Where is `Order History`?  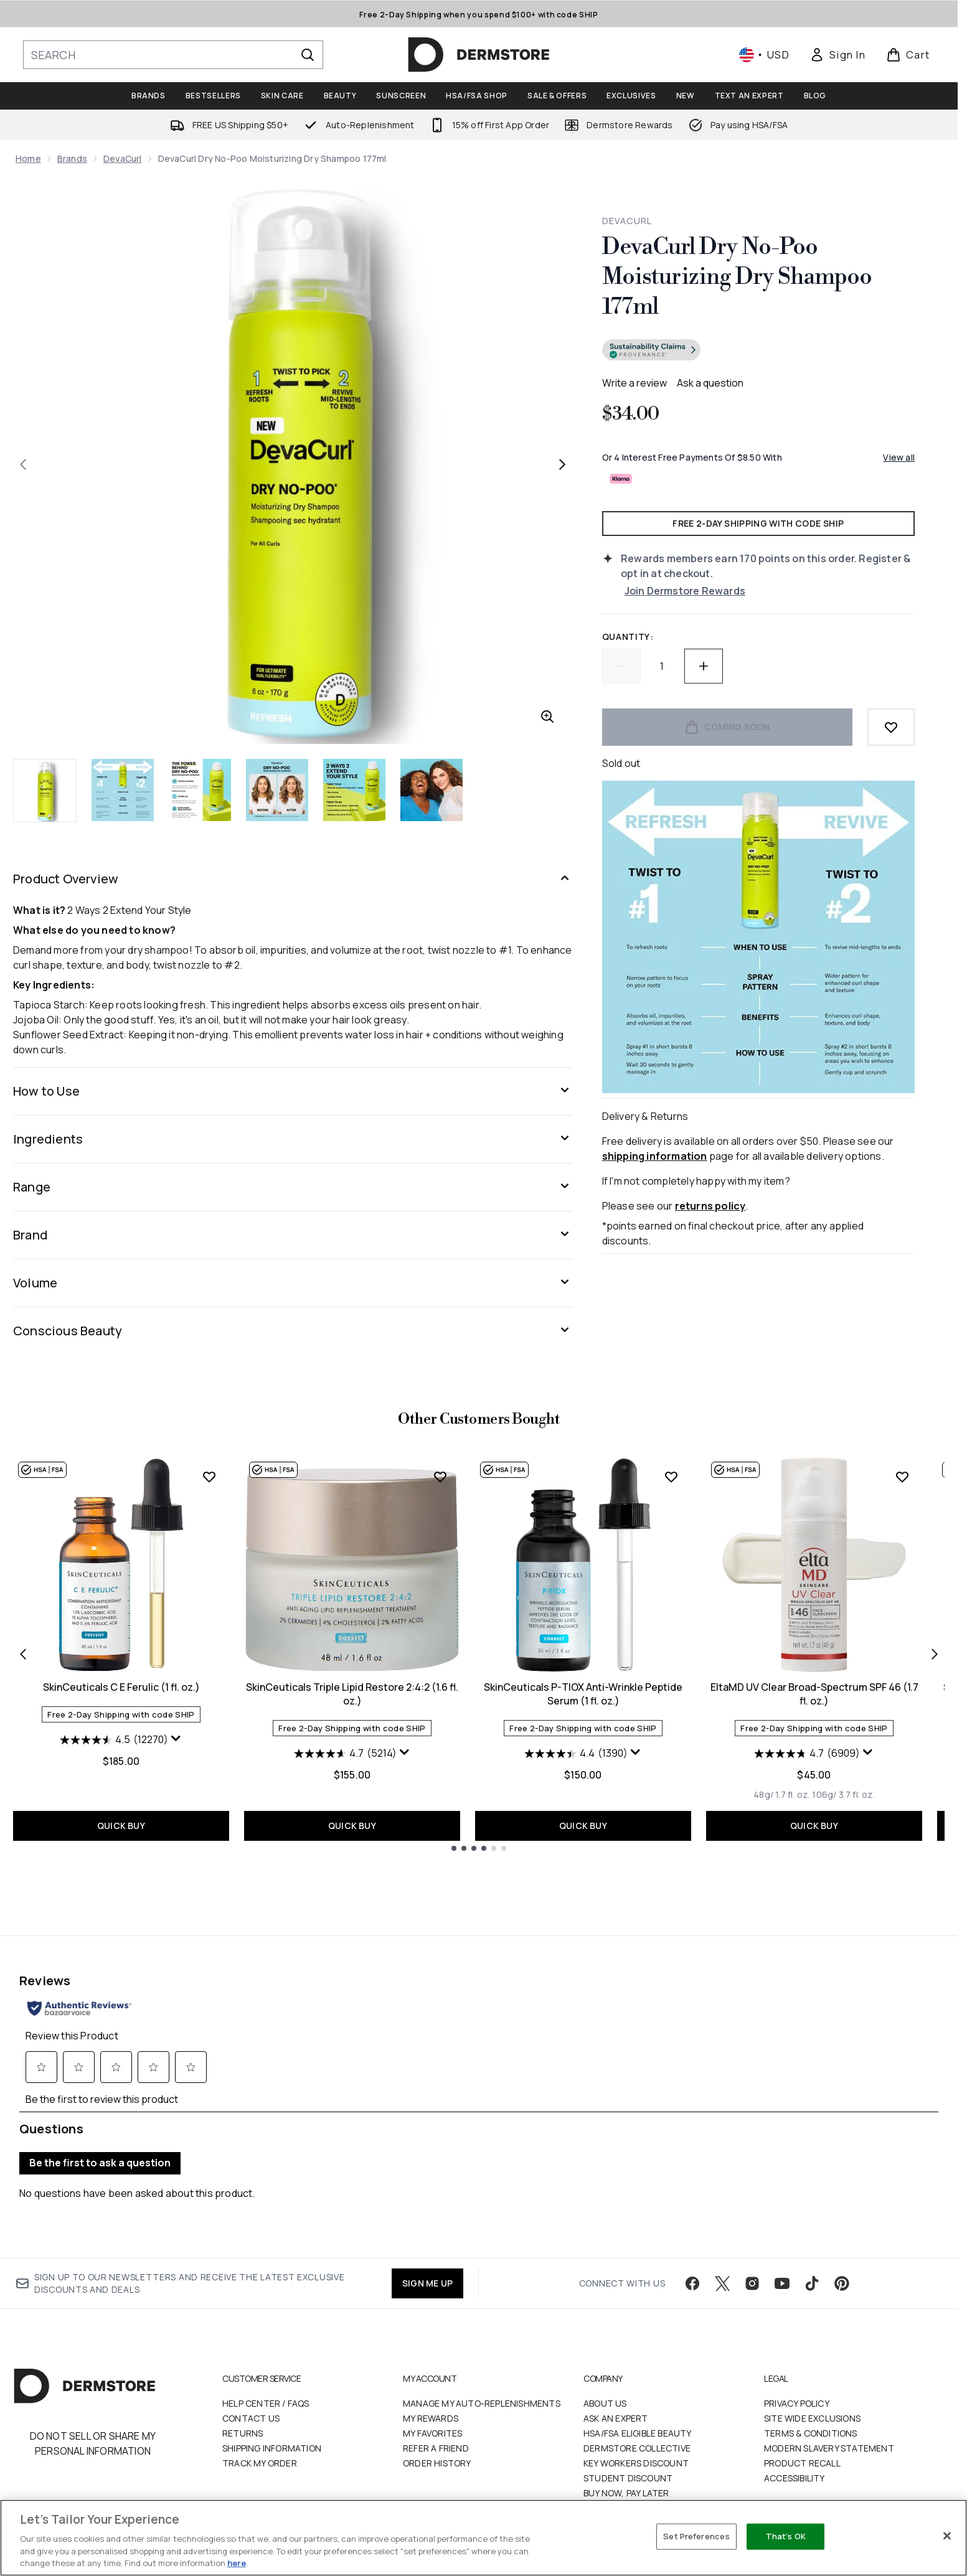 Order History is located at coordinates (437, 2431).